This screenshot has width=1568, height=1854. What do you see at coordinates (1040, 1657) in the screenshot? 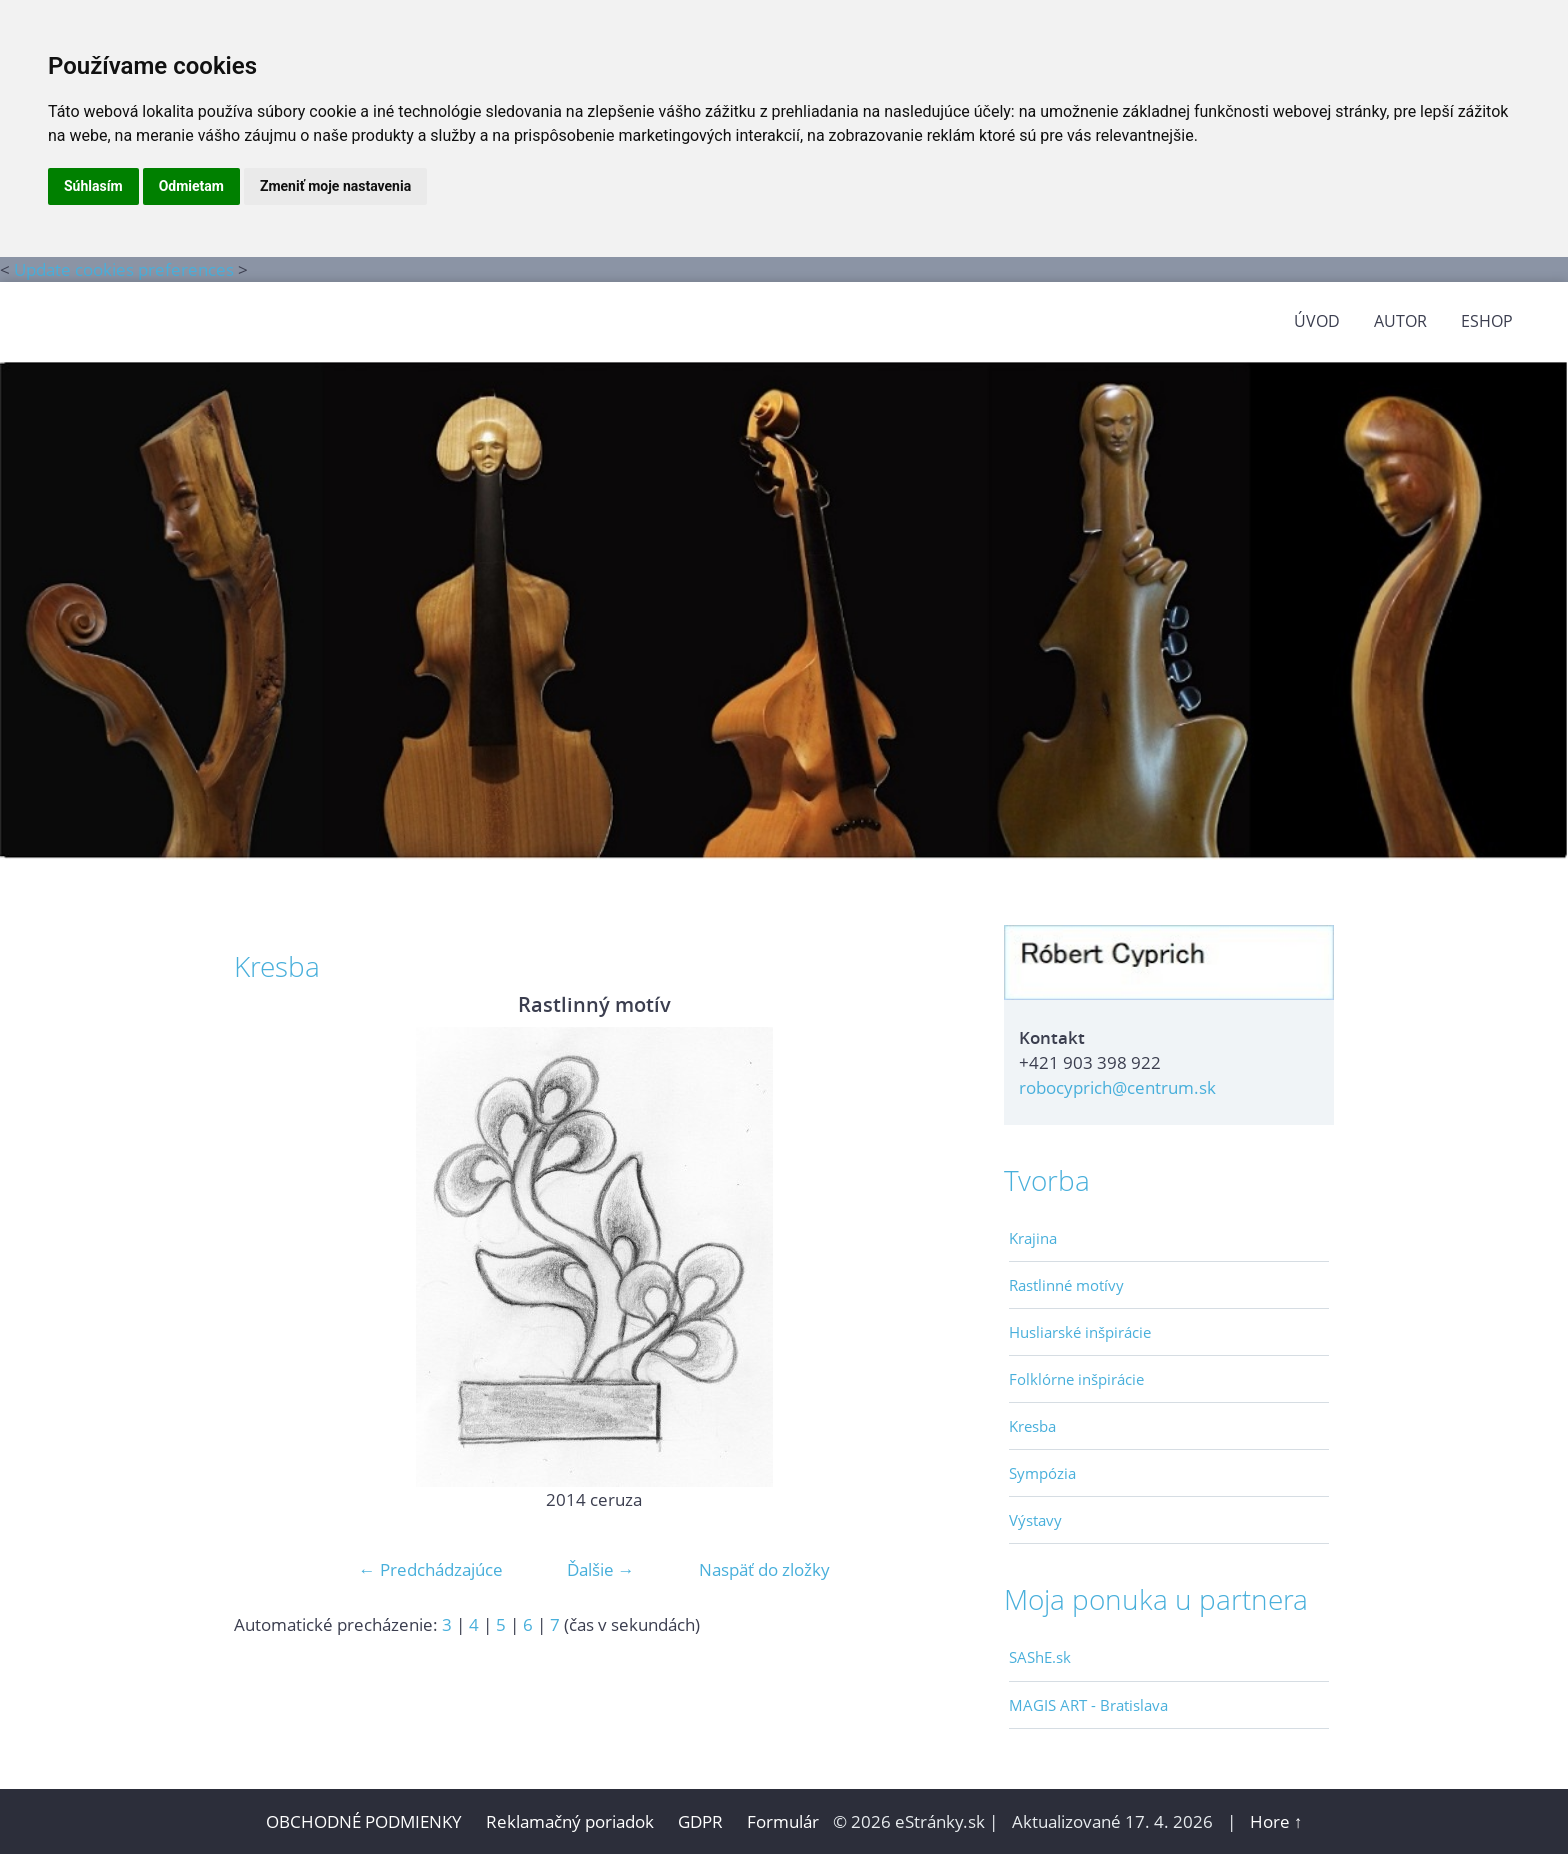
I see `SAShE.sk` at bounding box center [1040, 1657].